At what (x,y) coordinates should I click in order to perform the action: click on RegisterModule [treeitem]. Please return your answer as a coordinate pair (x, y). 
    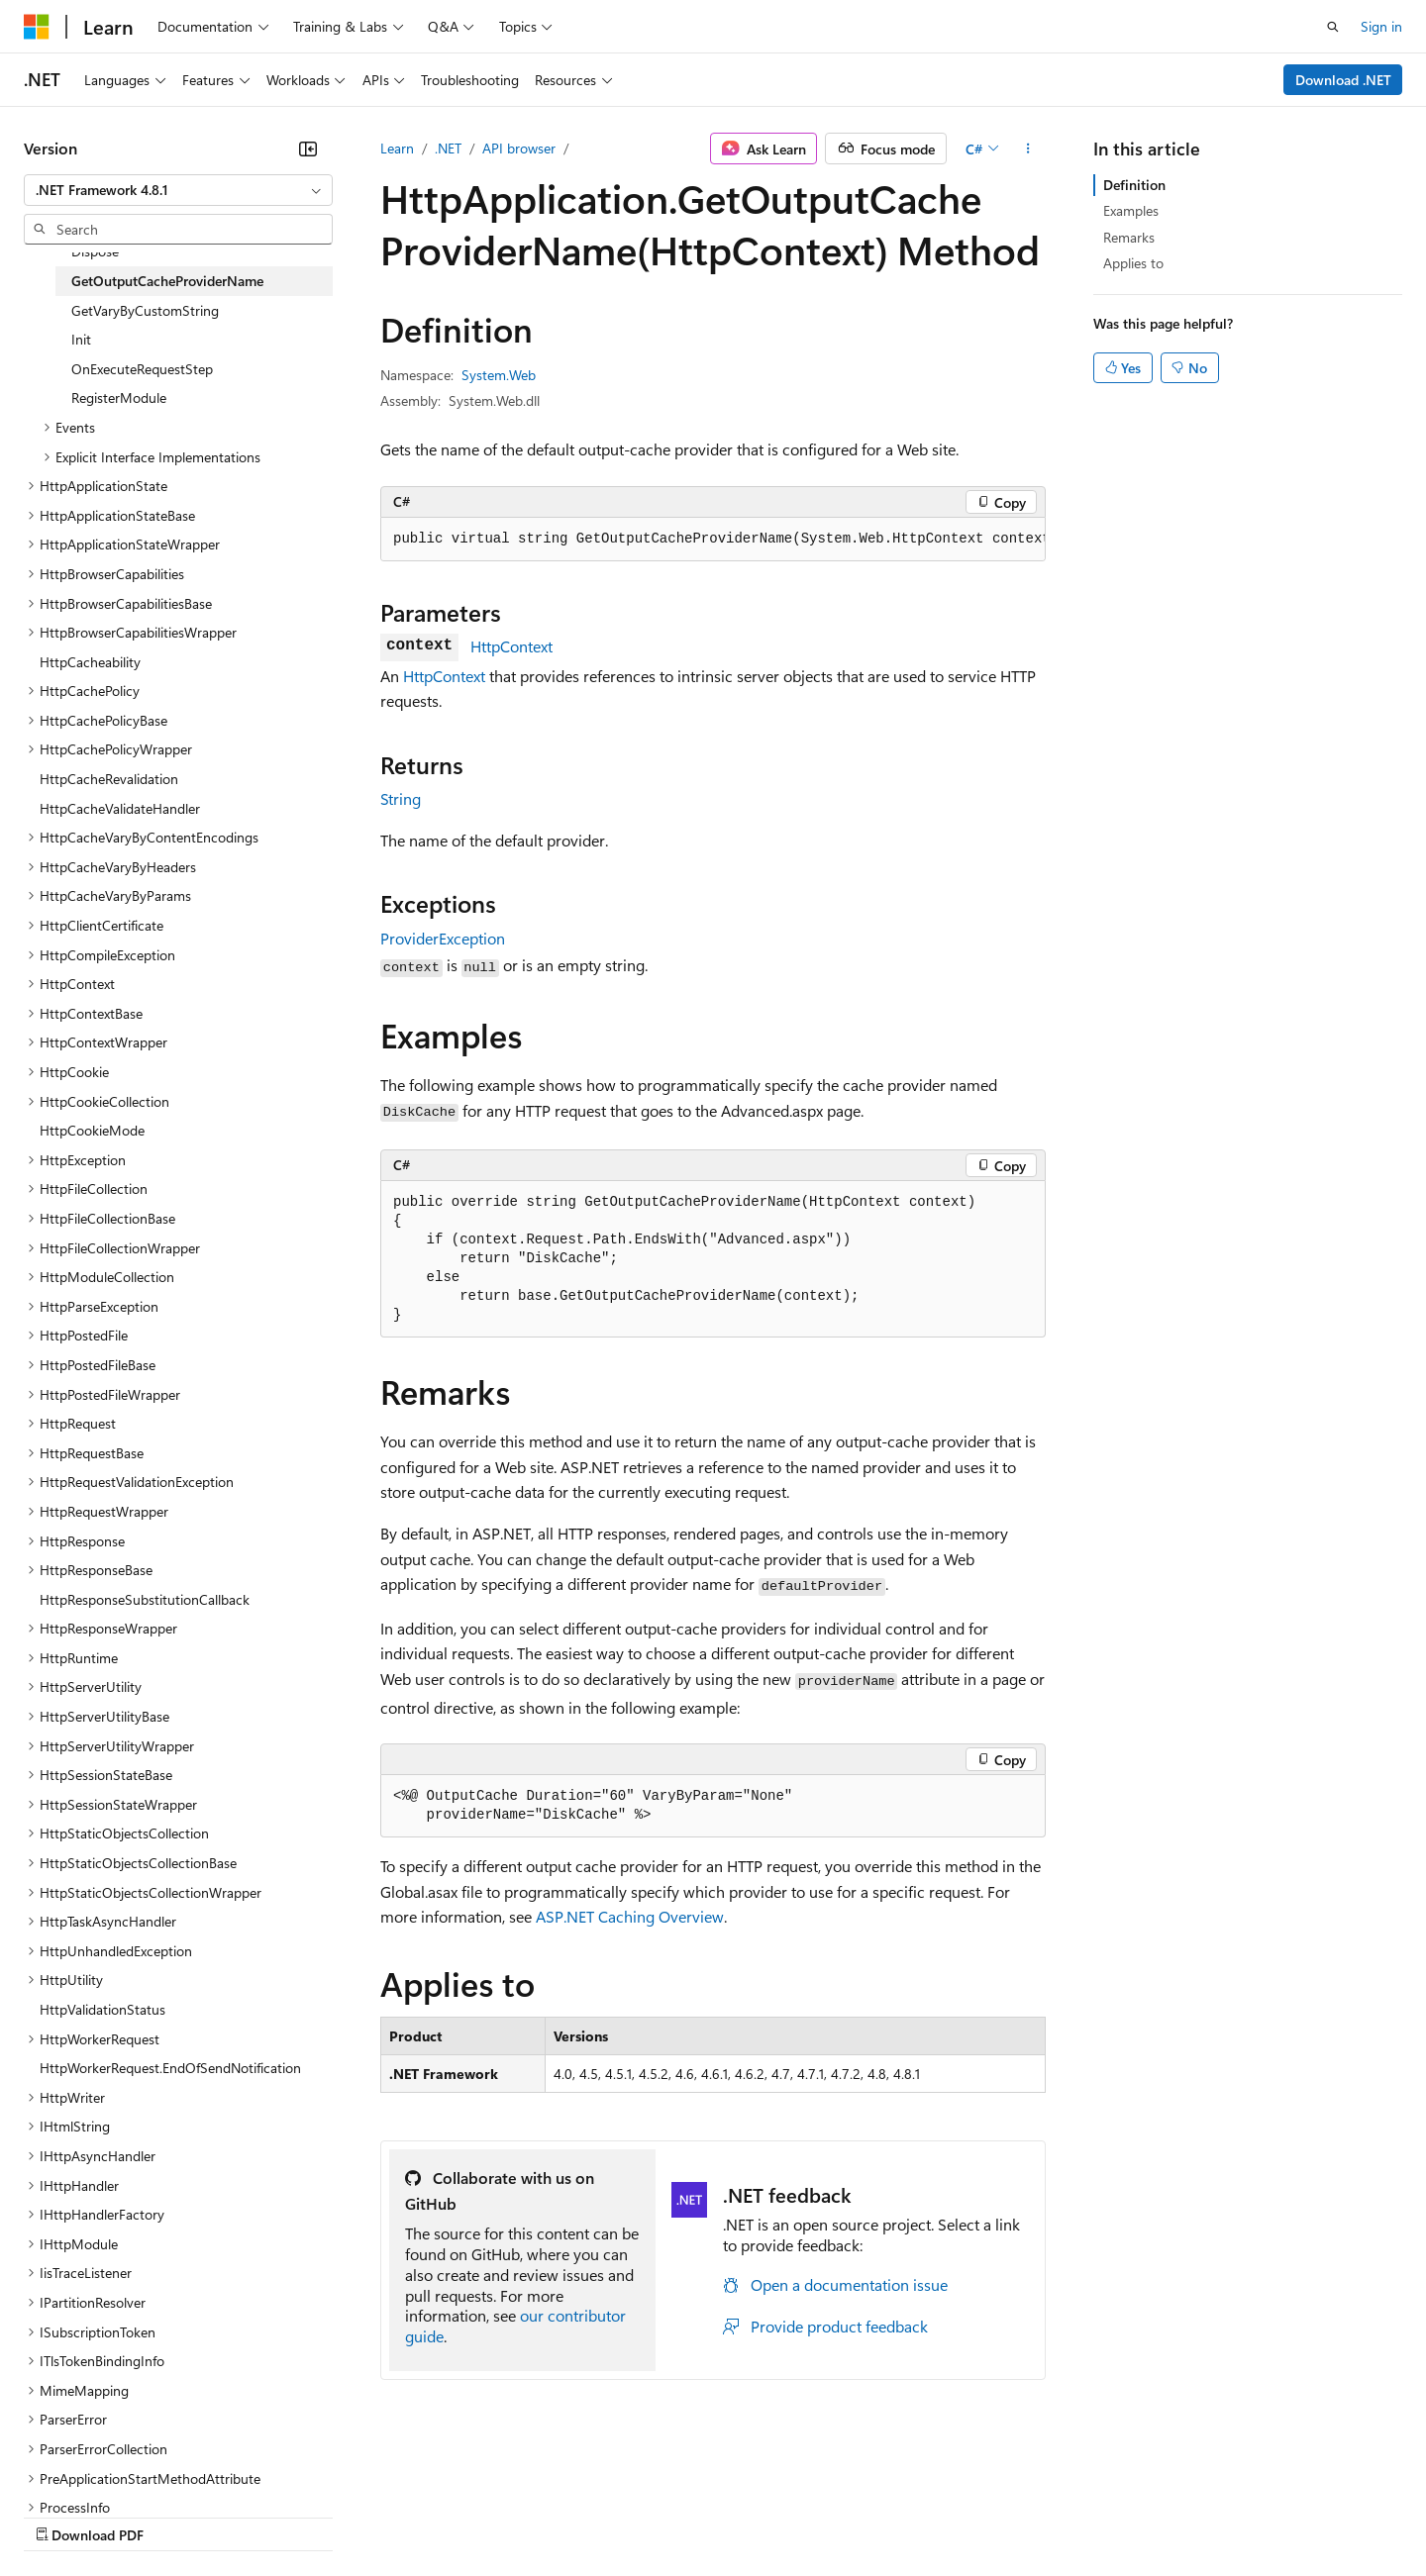
    Looking at the image, I should click on (118, 397).